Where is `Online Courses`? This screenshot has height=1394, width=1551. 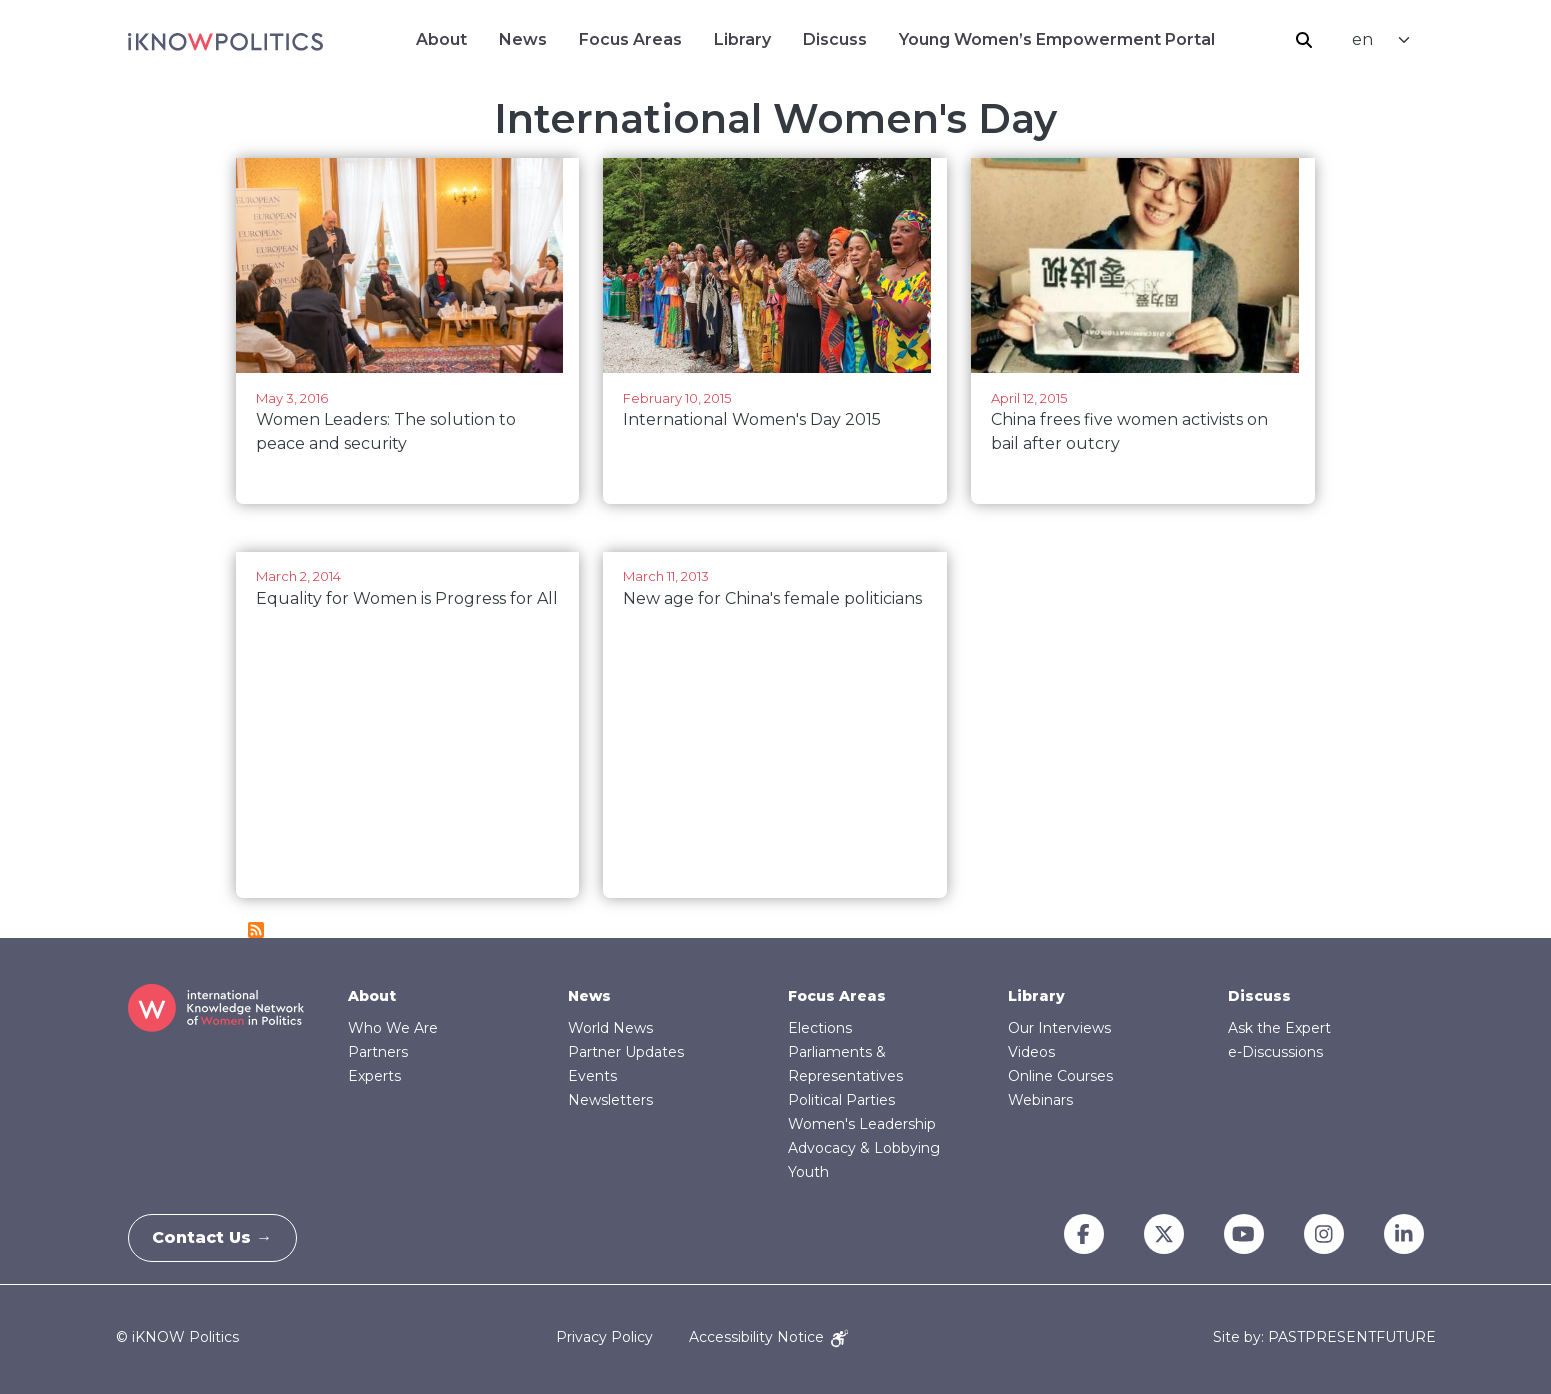 Online Courses is located at coordinates (1060, 1076).